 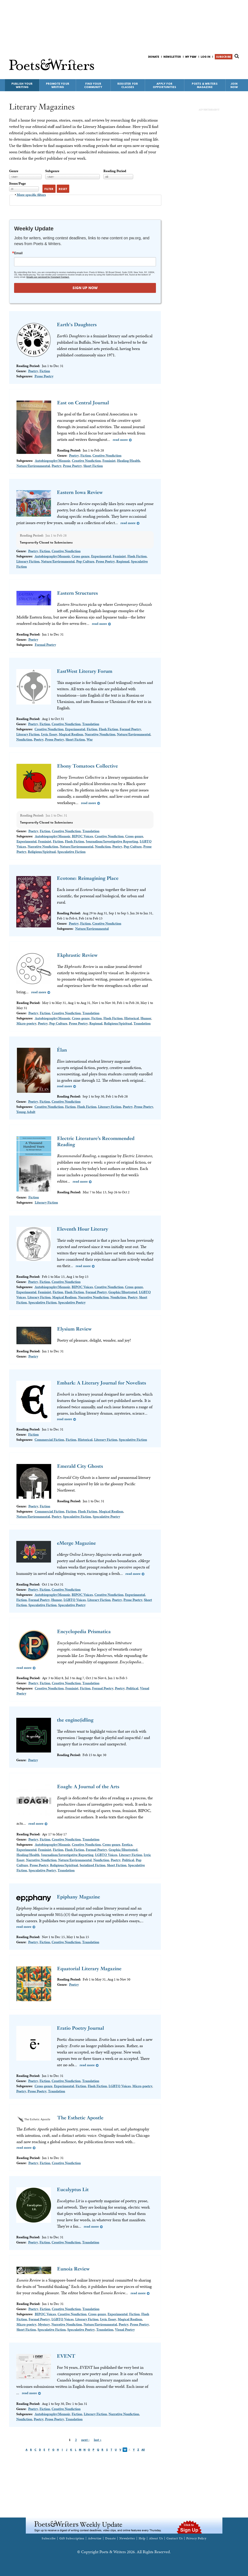 I want to click on Flash Fiction, so click(x=137, y=556).